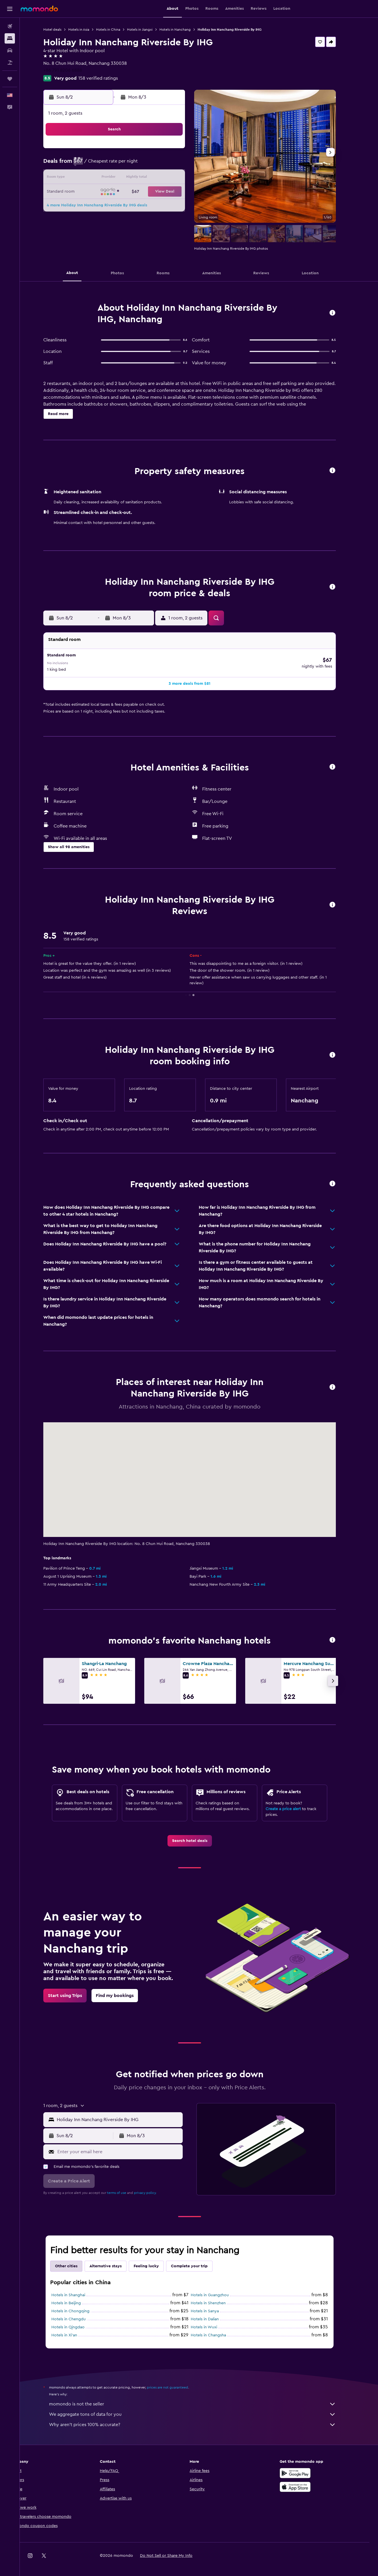  Describe the element at coordinates (214, 2313) in the screenshot. I see `Hotels in Dalian` at that location.